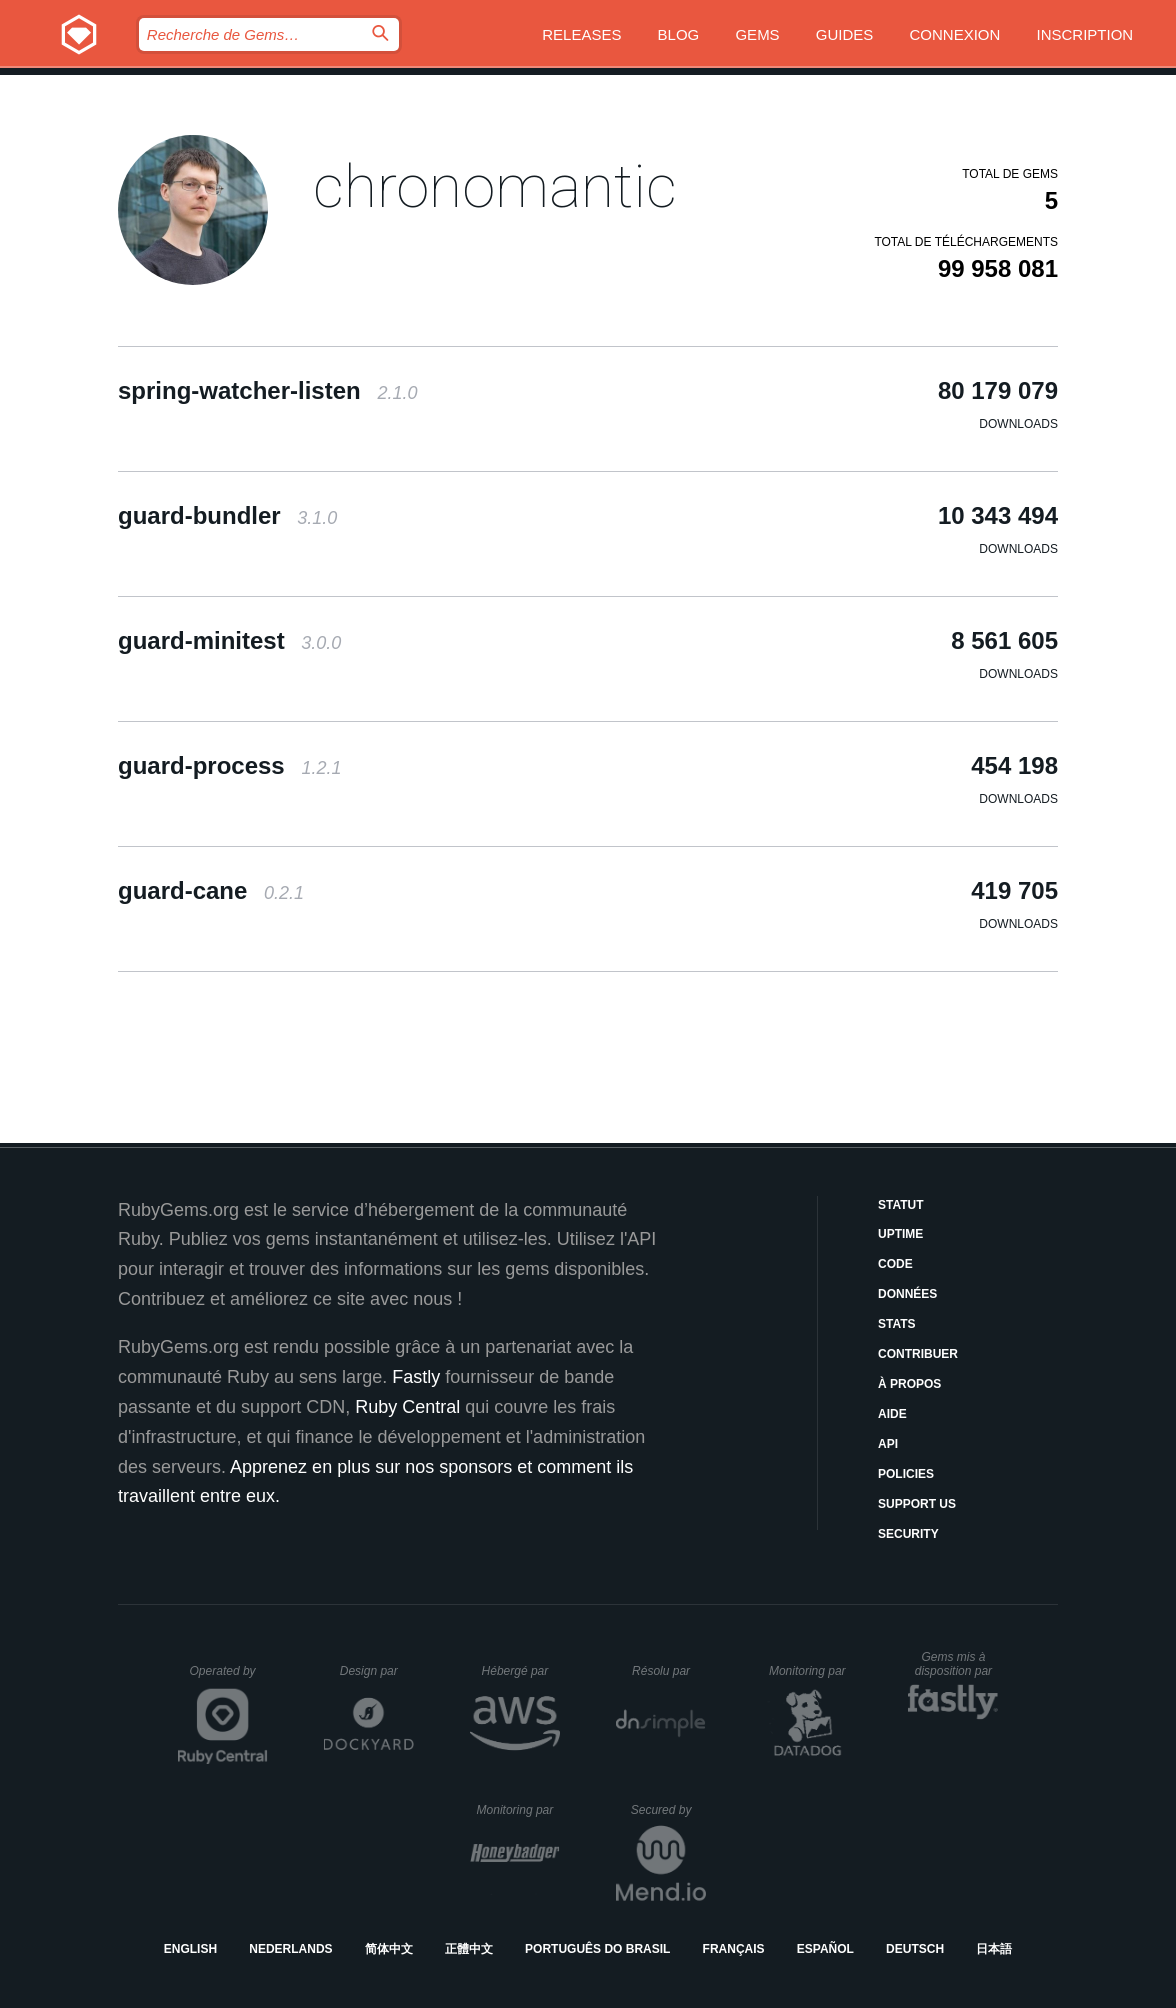 This screenshot has width=1176, height=2008. What do you see at coordinates (495, 186) in the screenshot?
I see `chronomantic` at bounding box center [495, 186].